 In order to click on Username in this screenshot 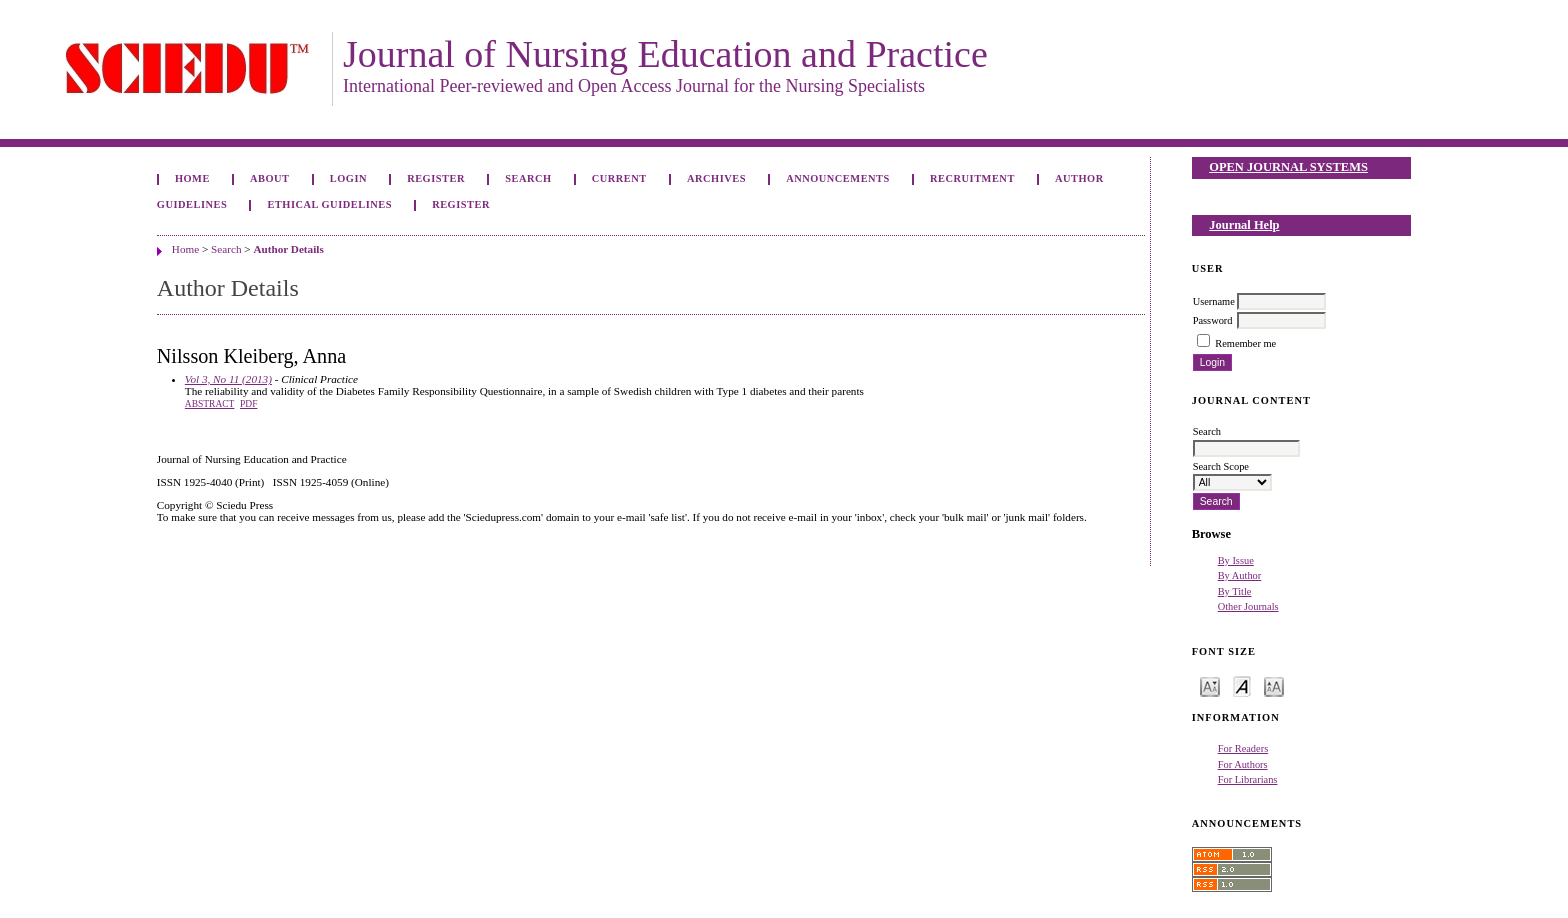, I will do `click(1214, 301)`.